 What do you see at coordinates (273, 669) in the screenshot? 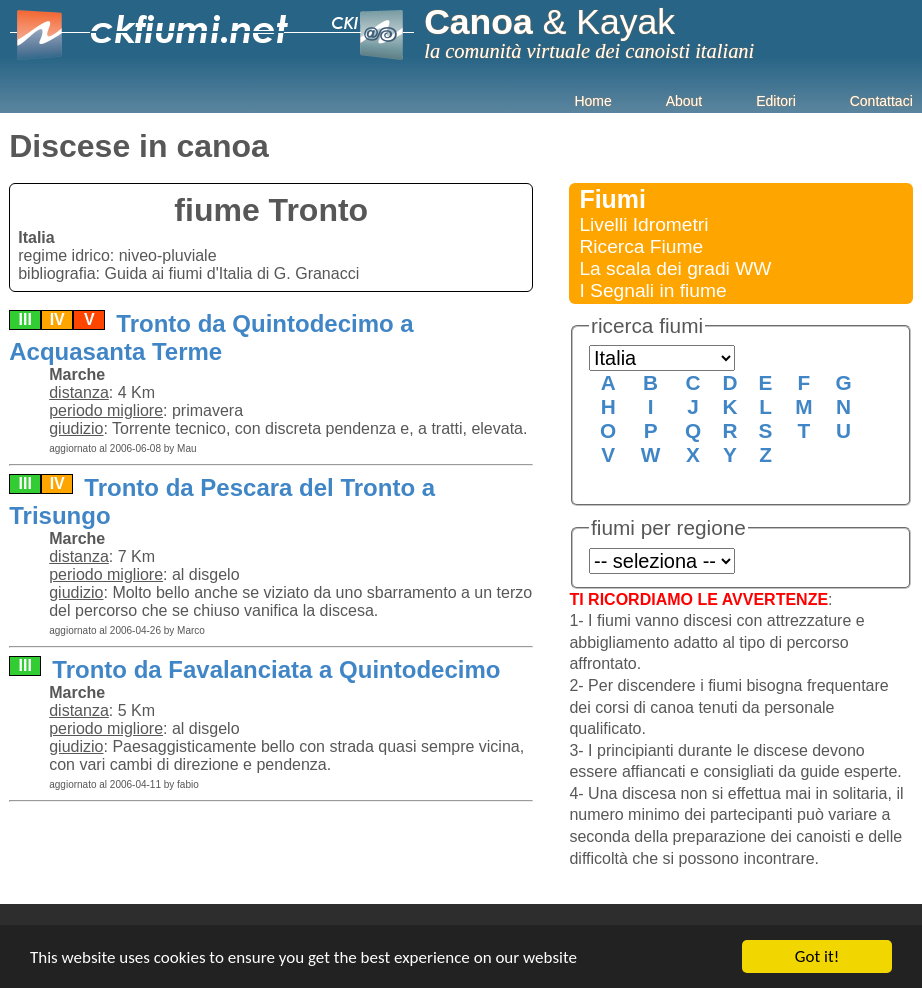
I see `Tronto da Favalanciata a Quintodecimo` at bounding box center [273, 669].